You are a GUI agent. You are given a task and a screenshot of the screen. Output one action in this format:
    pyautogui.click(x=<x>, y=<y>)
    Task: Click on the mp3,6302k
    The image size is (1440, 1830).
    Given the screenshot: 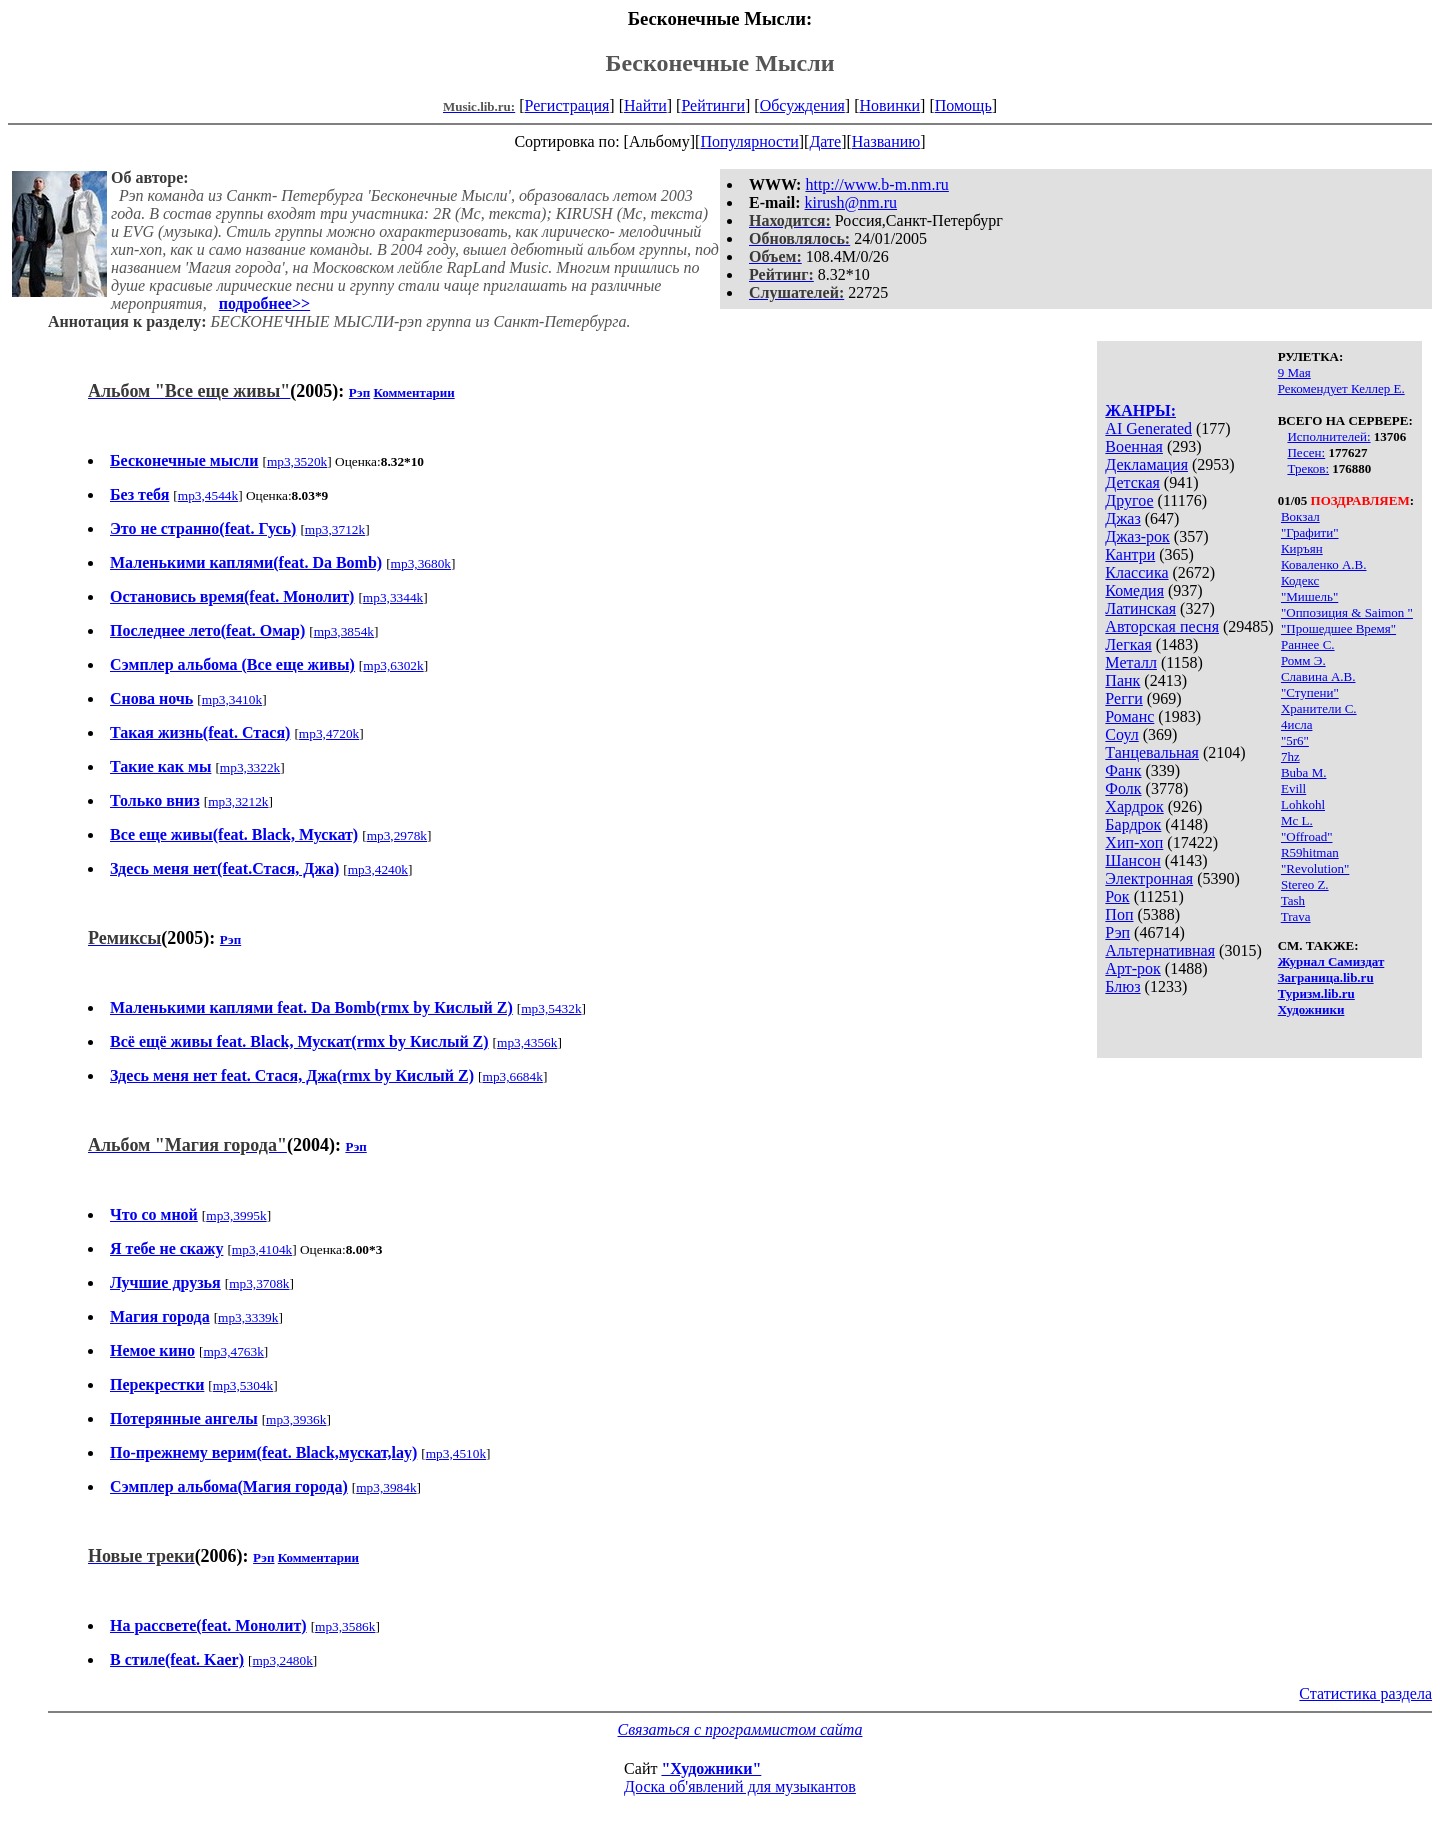 What is the action you would take?
    pyautogui.click(x=393, y=665)
    